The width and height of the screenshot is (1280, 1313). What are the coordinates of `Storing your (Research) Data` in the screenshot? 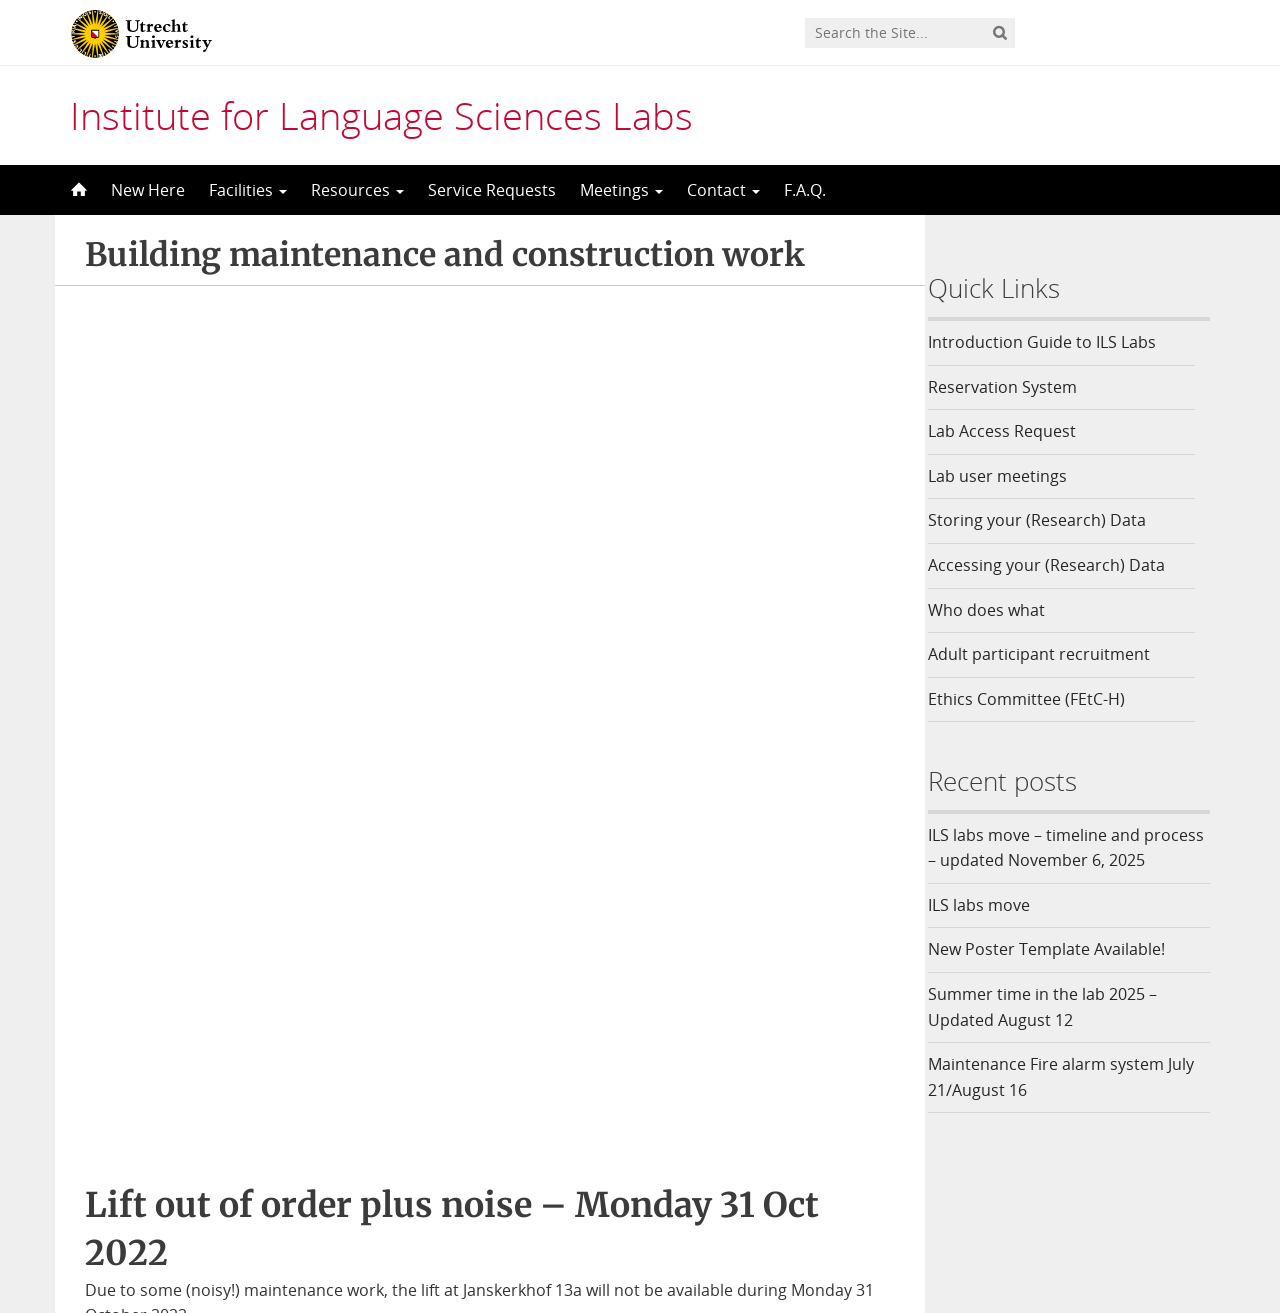 It's located at (1049, 520).